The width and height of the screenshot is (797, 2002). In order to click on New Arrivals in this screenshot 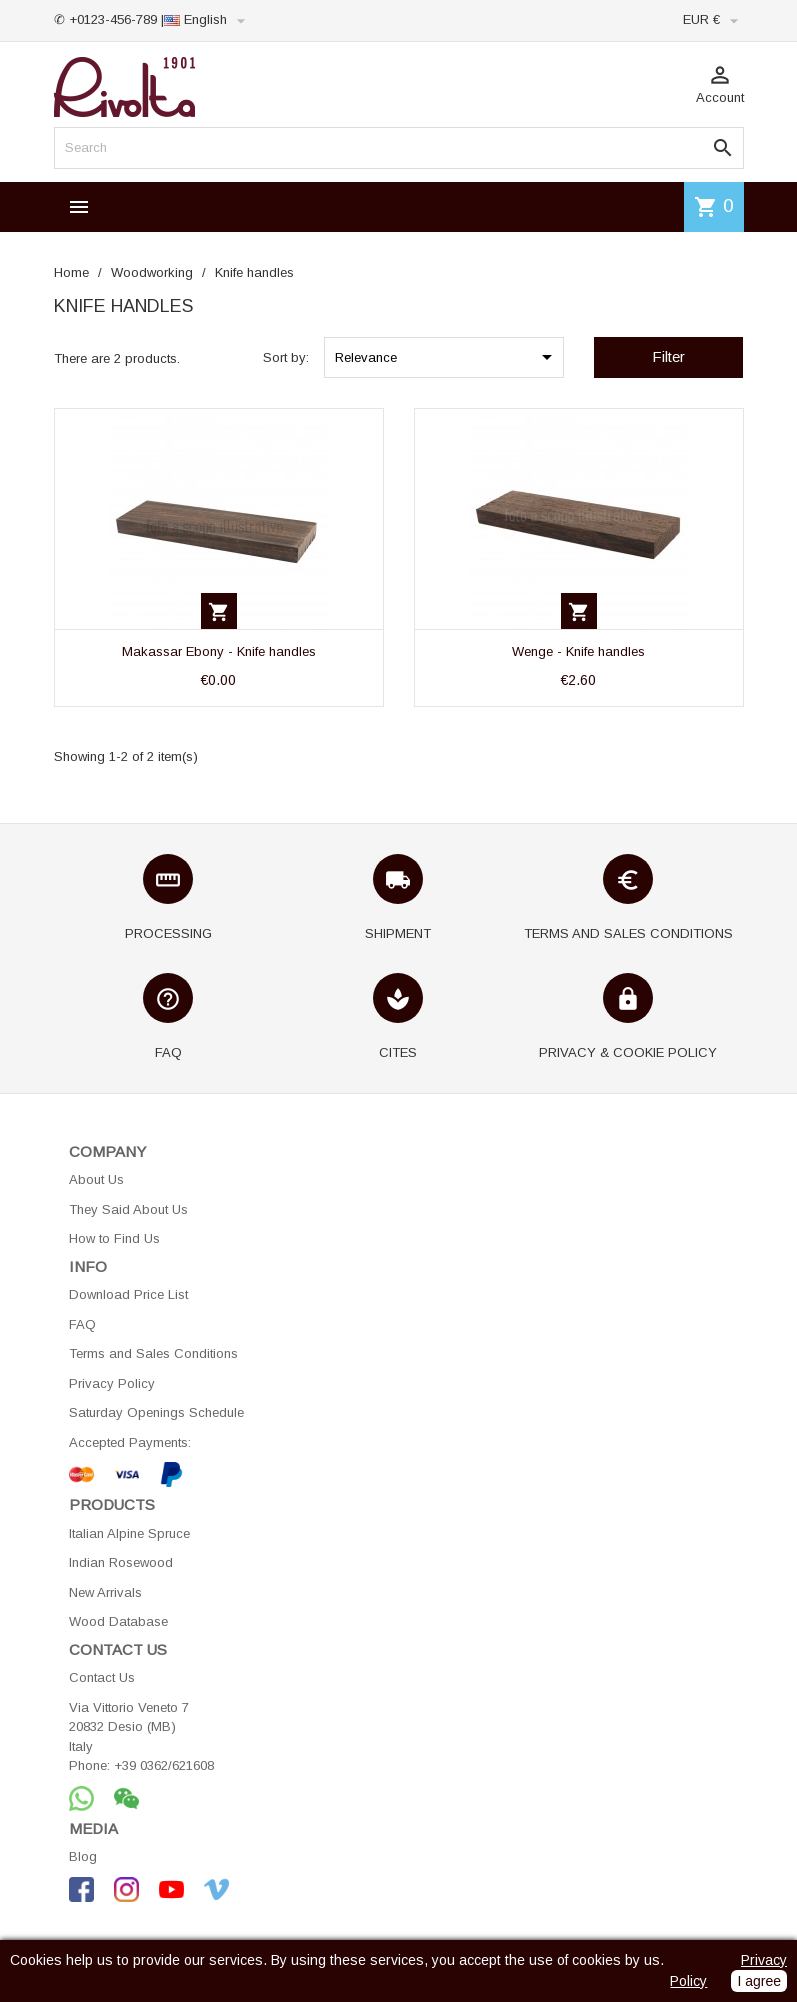, I will do `click(105, 1592)`.